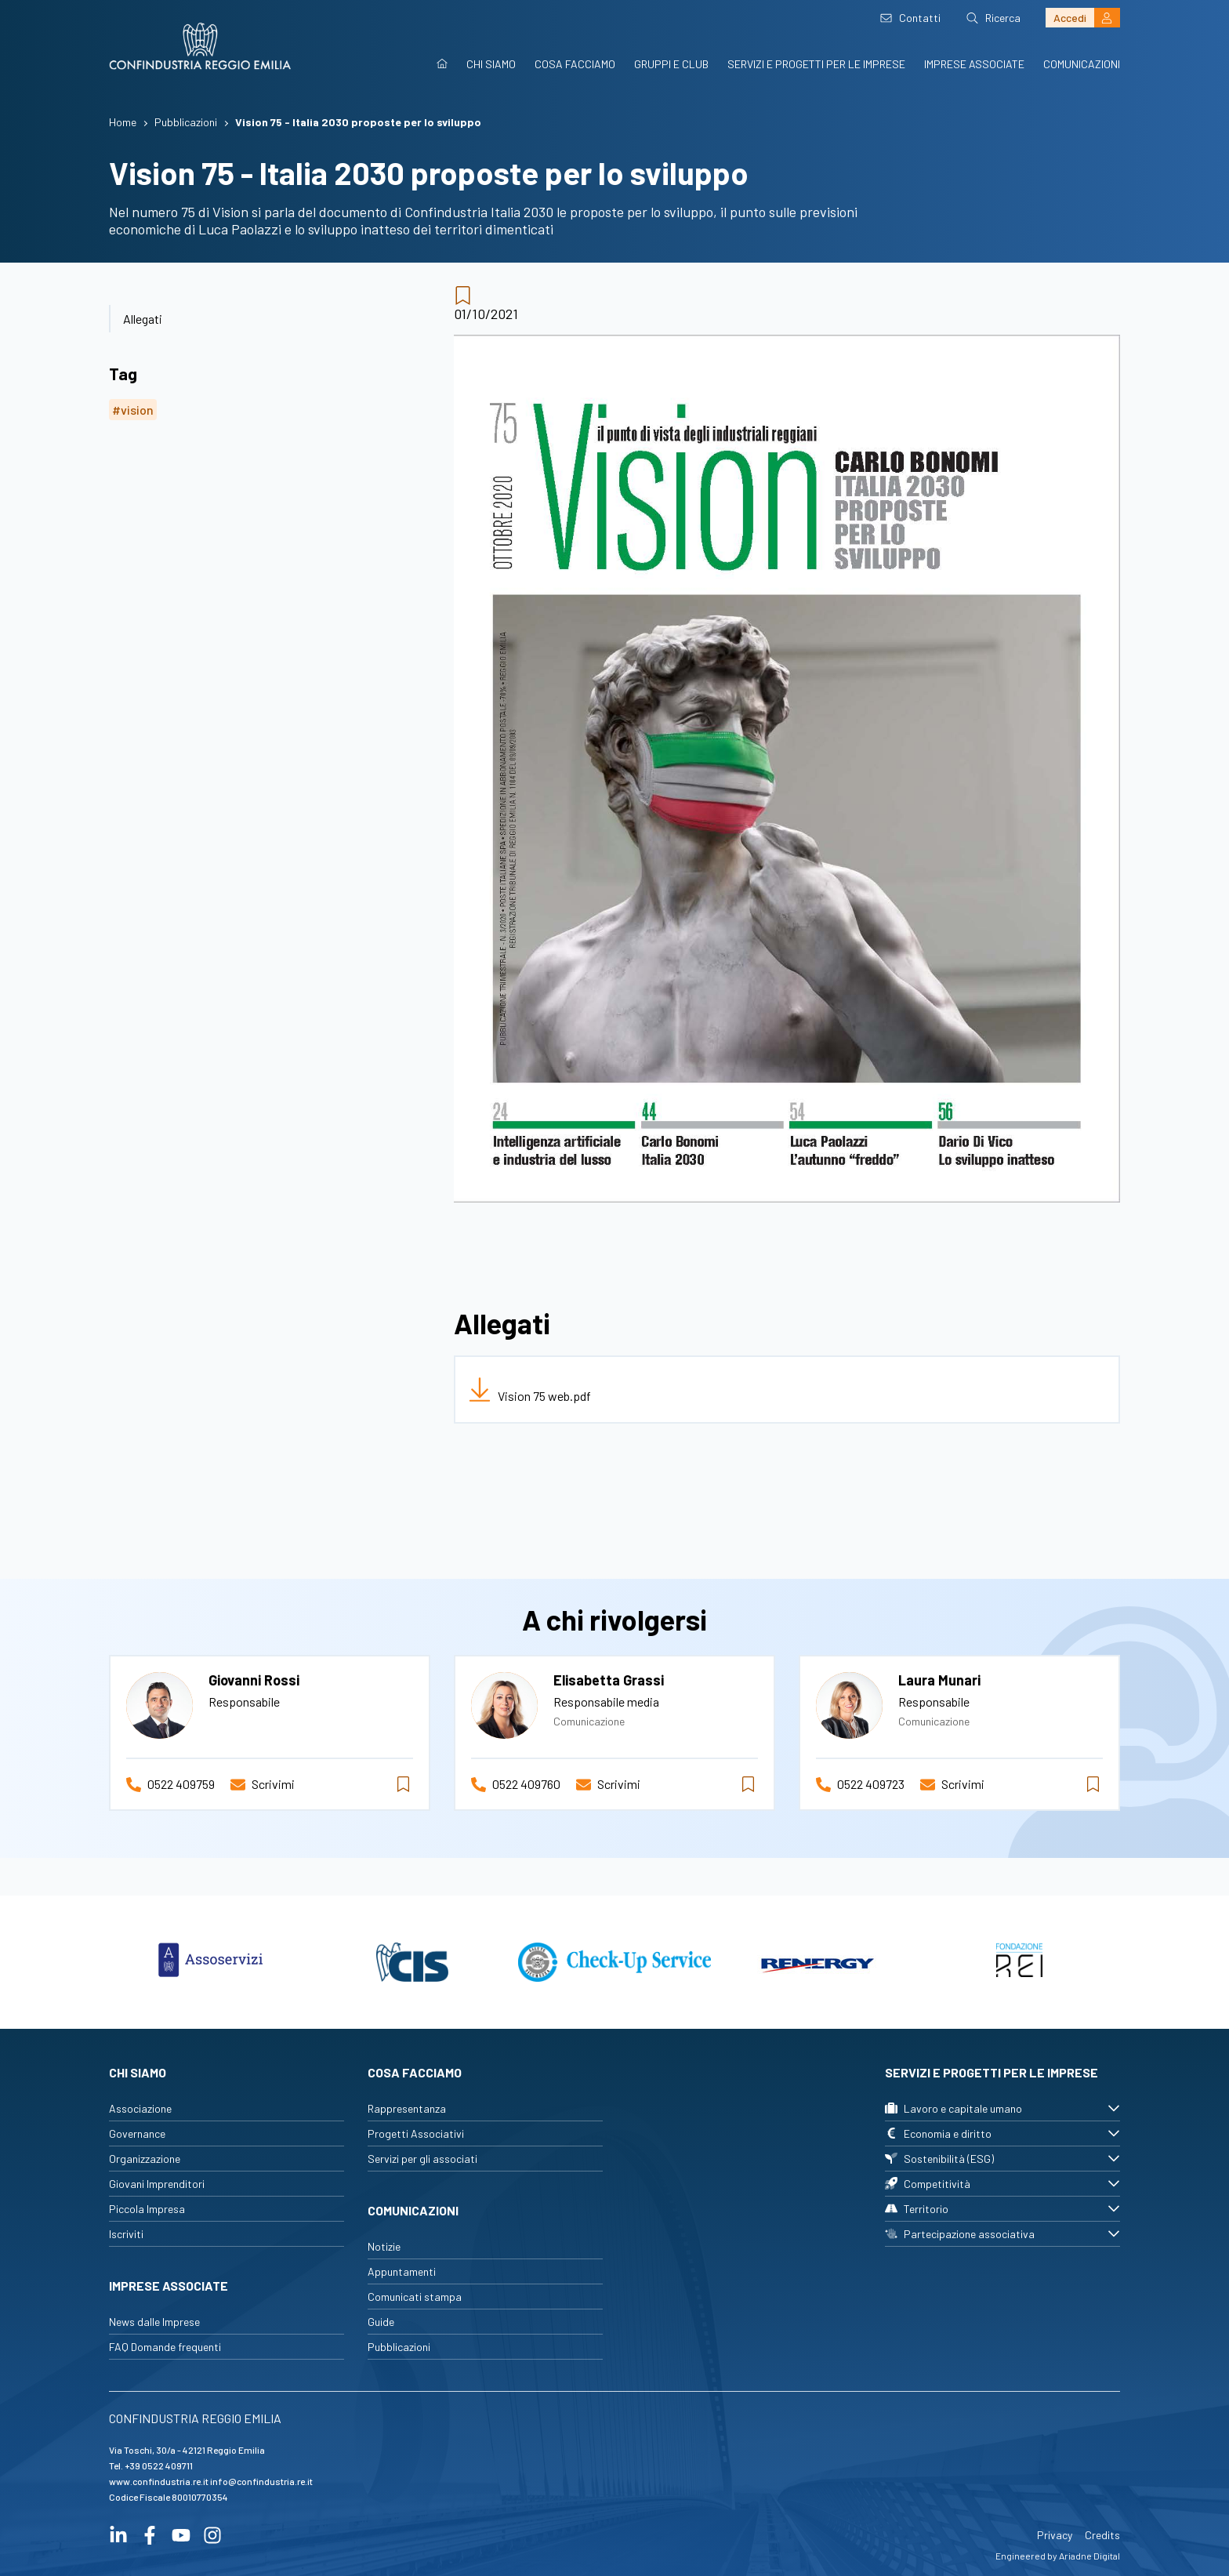 This screenshot has height=2576, width=1229. What do you see at coordinates (133, 409) in the screenshot?
I see `#vision` at bounding box center [133, 409].